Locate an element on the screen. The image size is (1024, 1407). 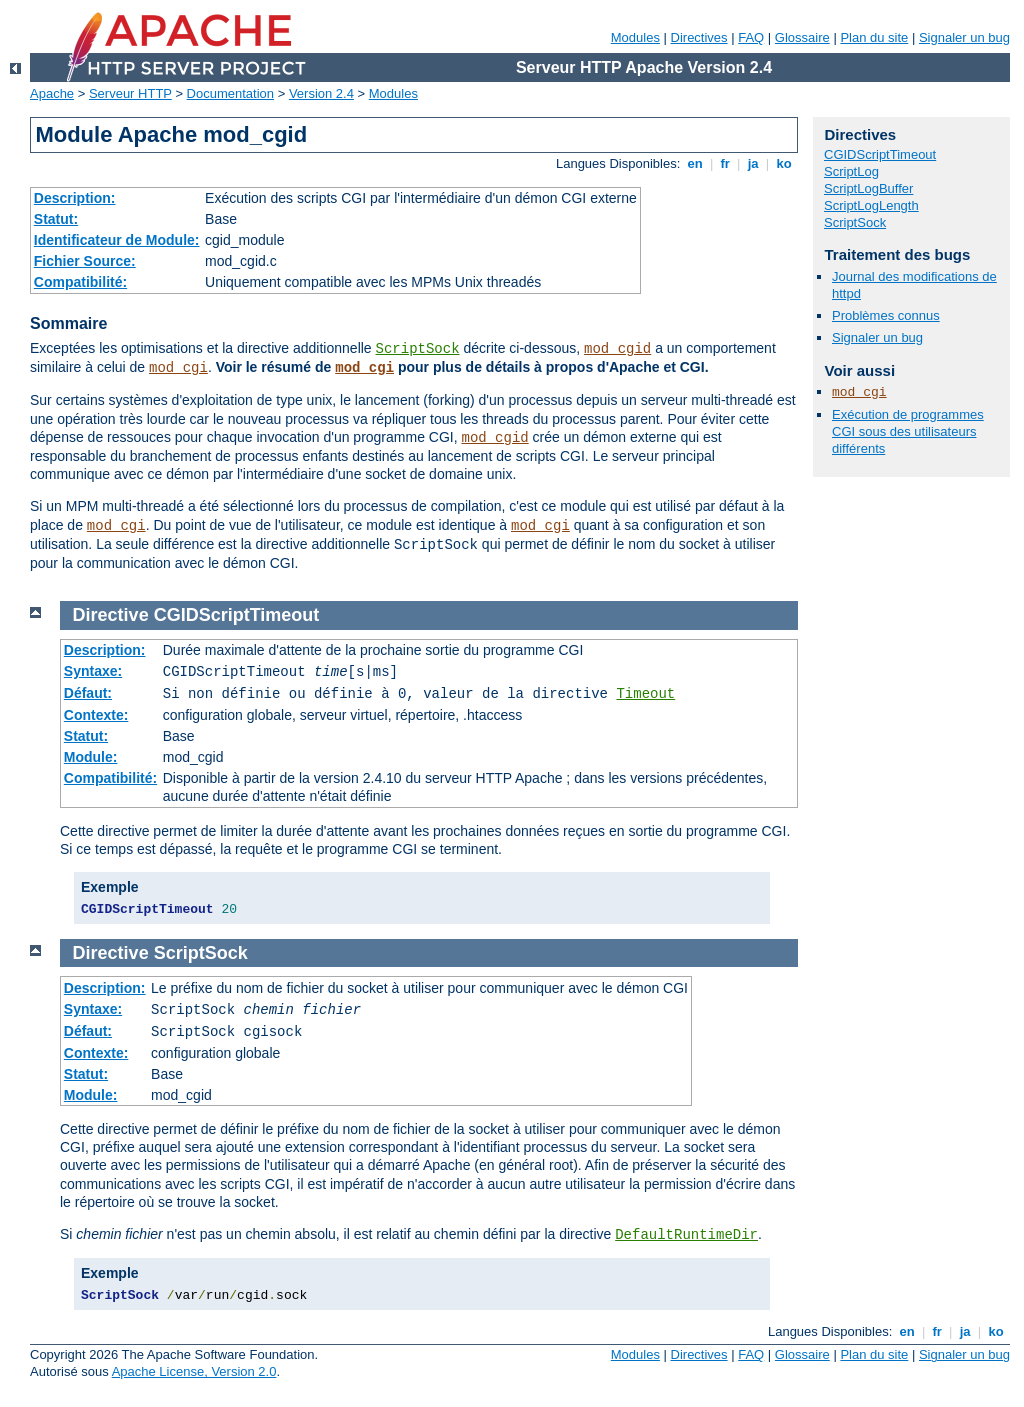
ja is located at coordinates (753, 163).